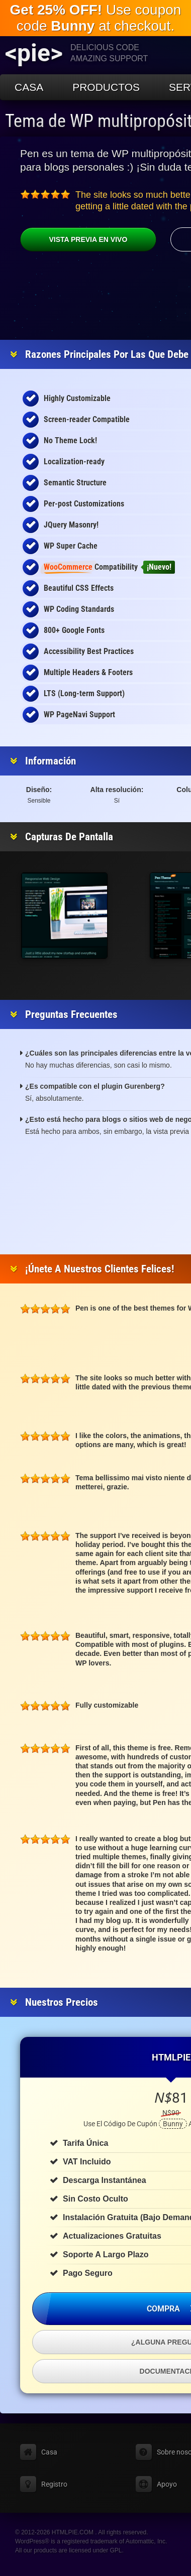 This screenshot has height=2576, width=191. What do you see at coordinates (54, 2484) in the screenshot?
I see `Registro` at bounding box center [54, 2484].